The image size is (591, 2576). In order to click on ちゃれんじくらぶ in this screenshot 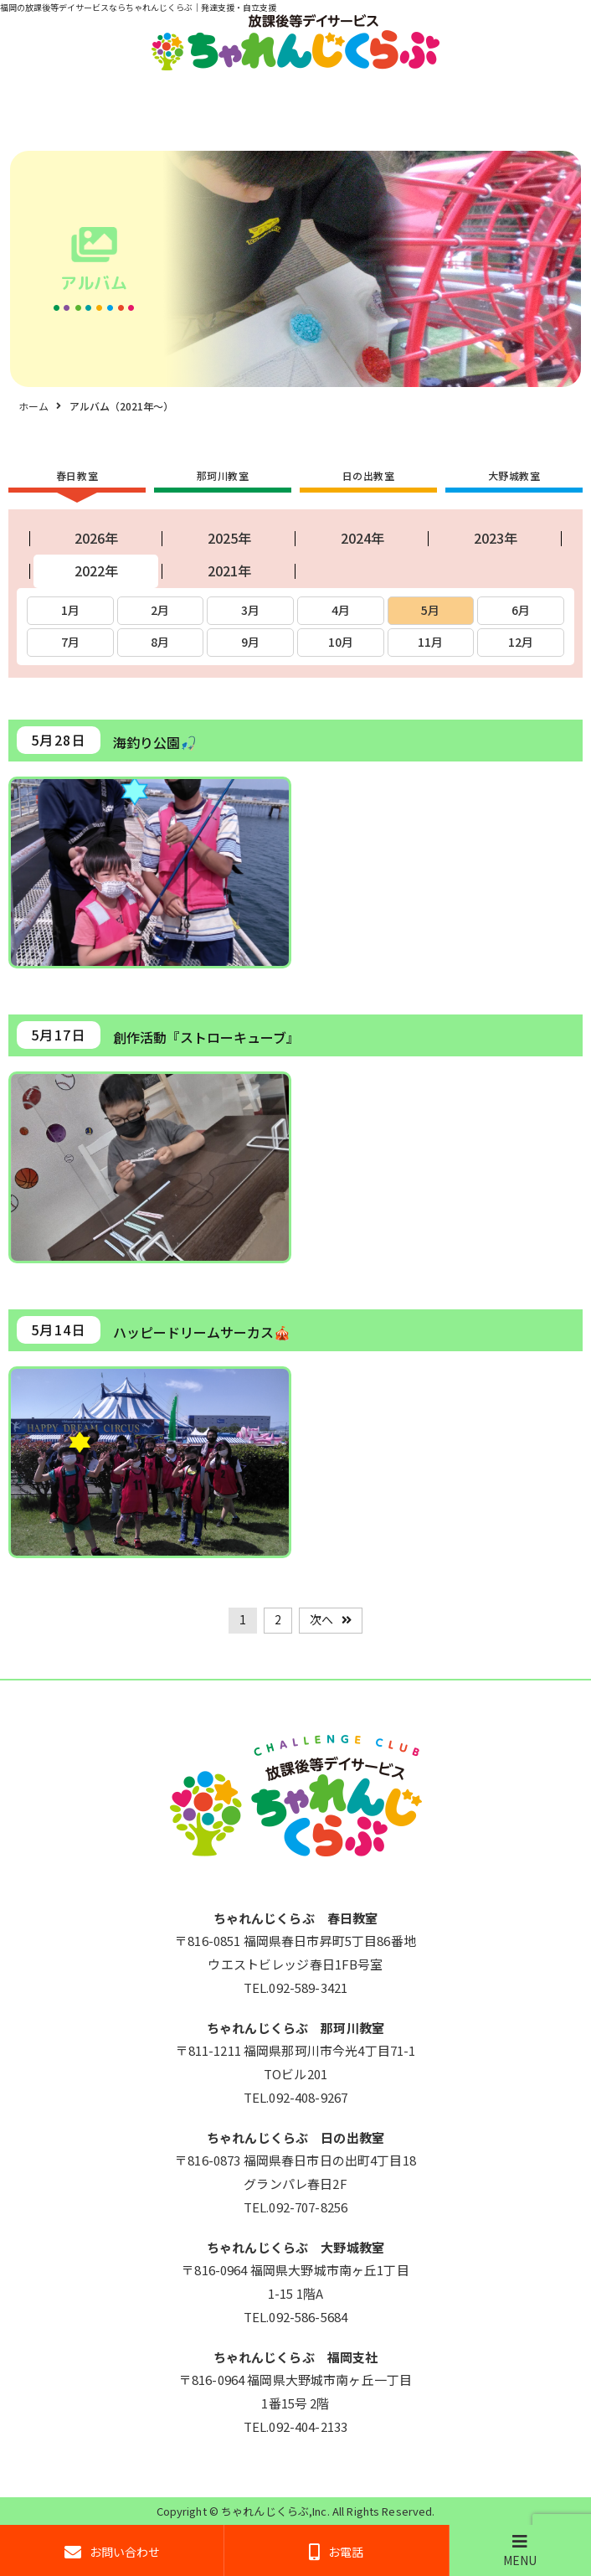, I will do `click(265, 2511)`.